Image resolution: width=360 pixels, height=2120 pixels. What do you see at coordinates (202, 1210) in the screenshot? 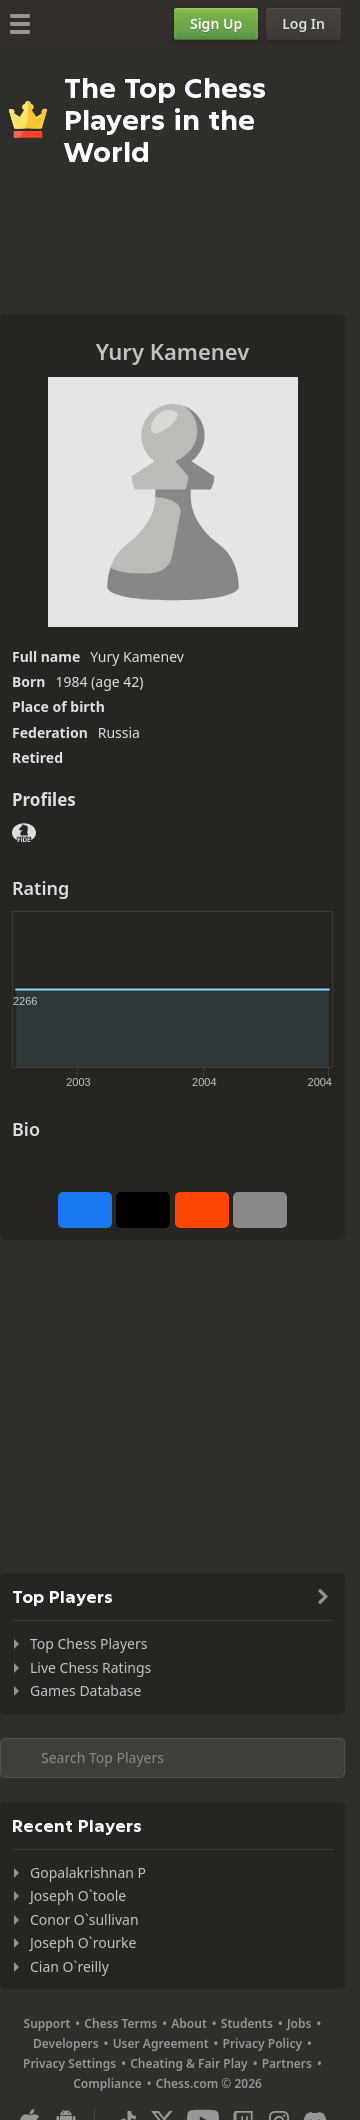
I see `[Share on Reddit]` at bounding box center [202, 1210].